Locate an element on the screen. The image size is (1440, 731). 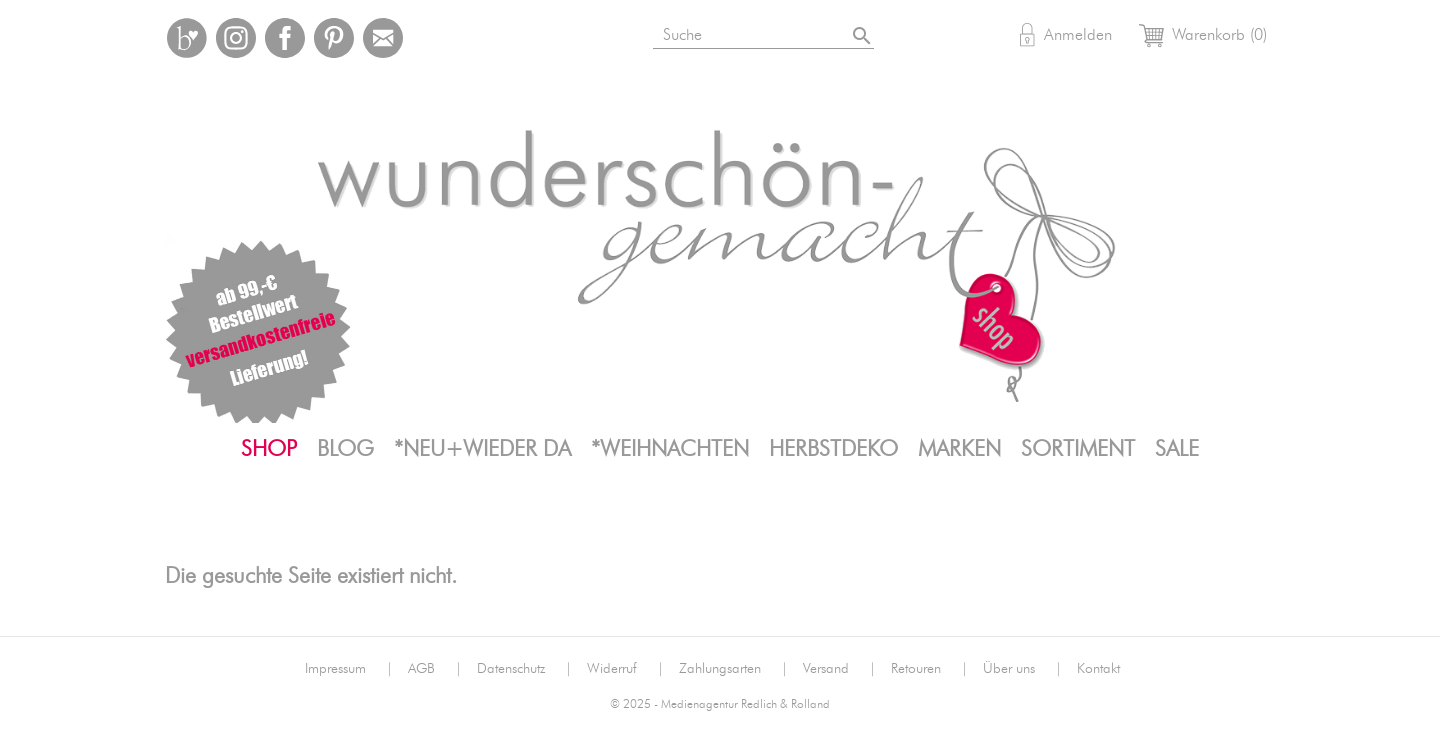
Marken is located at coordinates (959, 449).